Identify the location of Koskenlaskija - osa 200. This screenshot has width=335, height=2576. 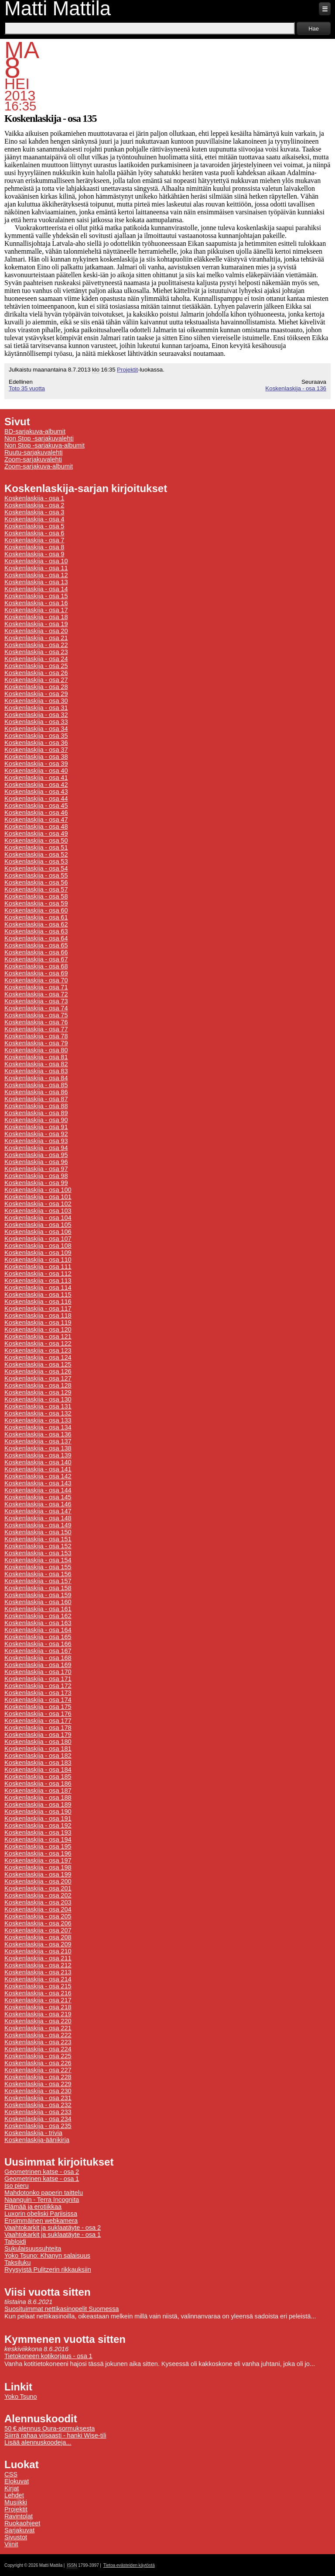
(38, 1881).